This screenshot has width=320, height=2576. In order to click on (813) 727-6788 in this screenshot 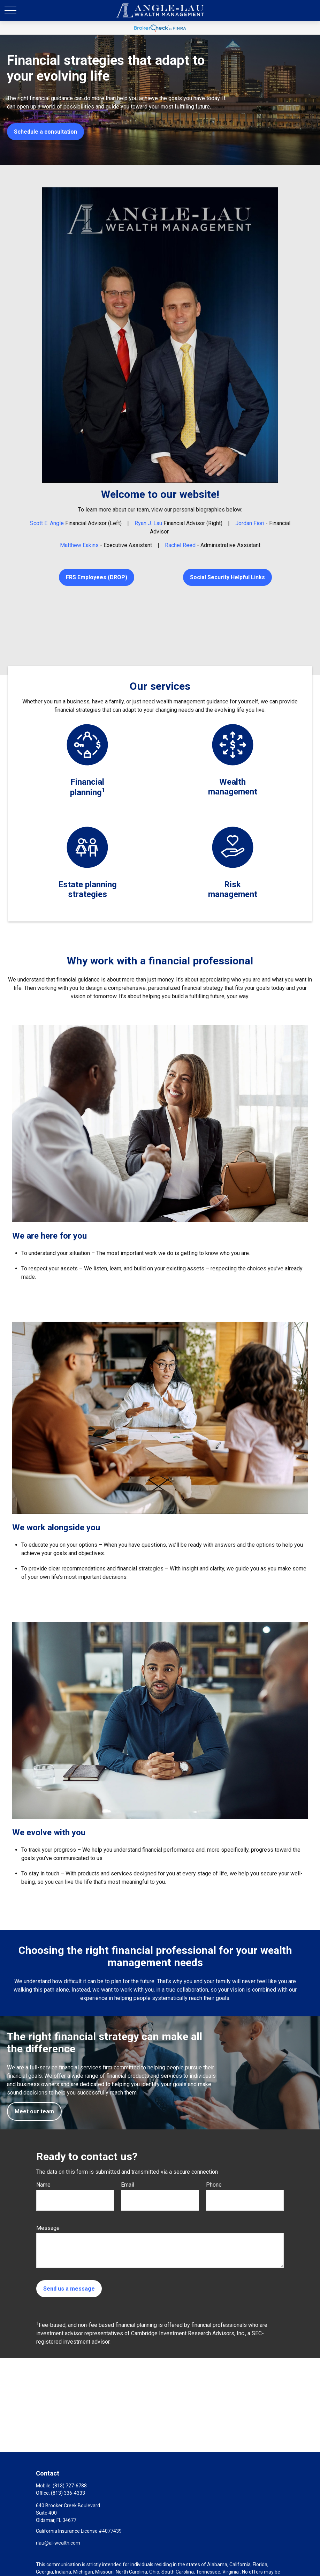, I will do `click(70, 2485)`.